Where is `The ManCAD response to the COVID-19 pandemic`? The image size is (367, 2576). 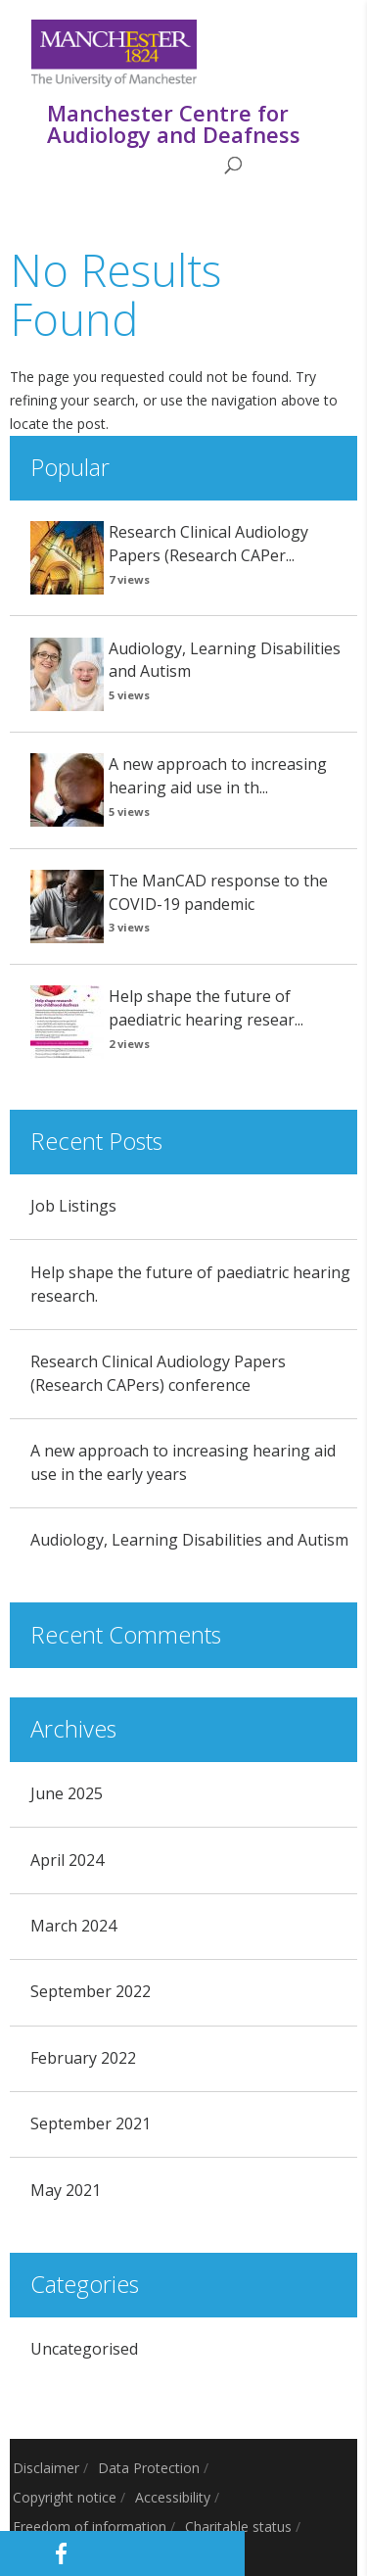
The ManCAD response to the COVID-19 pandemic is located at coordinates (218, 892).